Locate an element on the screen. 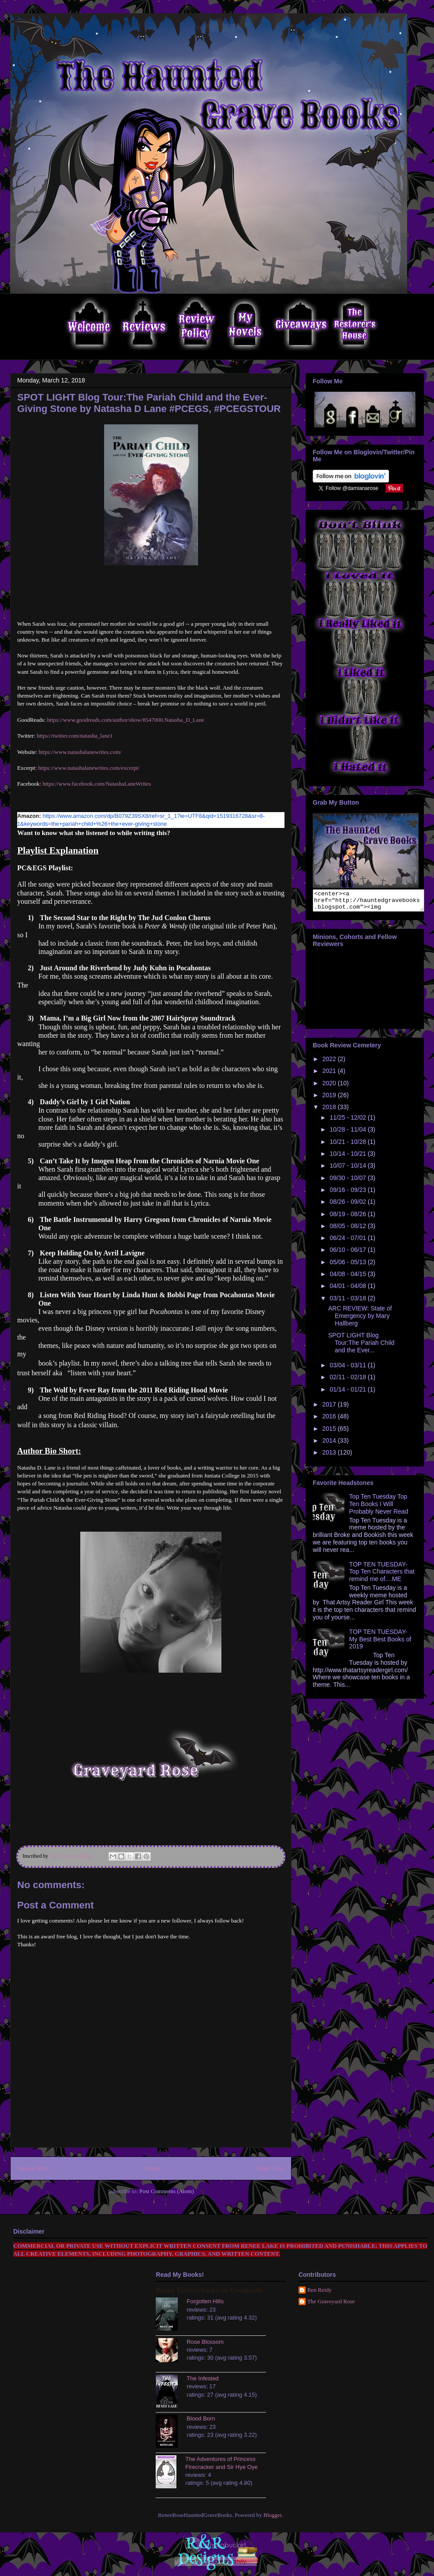 The height and width of the screenshot is (2576, 434). The Graveyard Rose is located at coordinates (331, 2301).